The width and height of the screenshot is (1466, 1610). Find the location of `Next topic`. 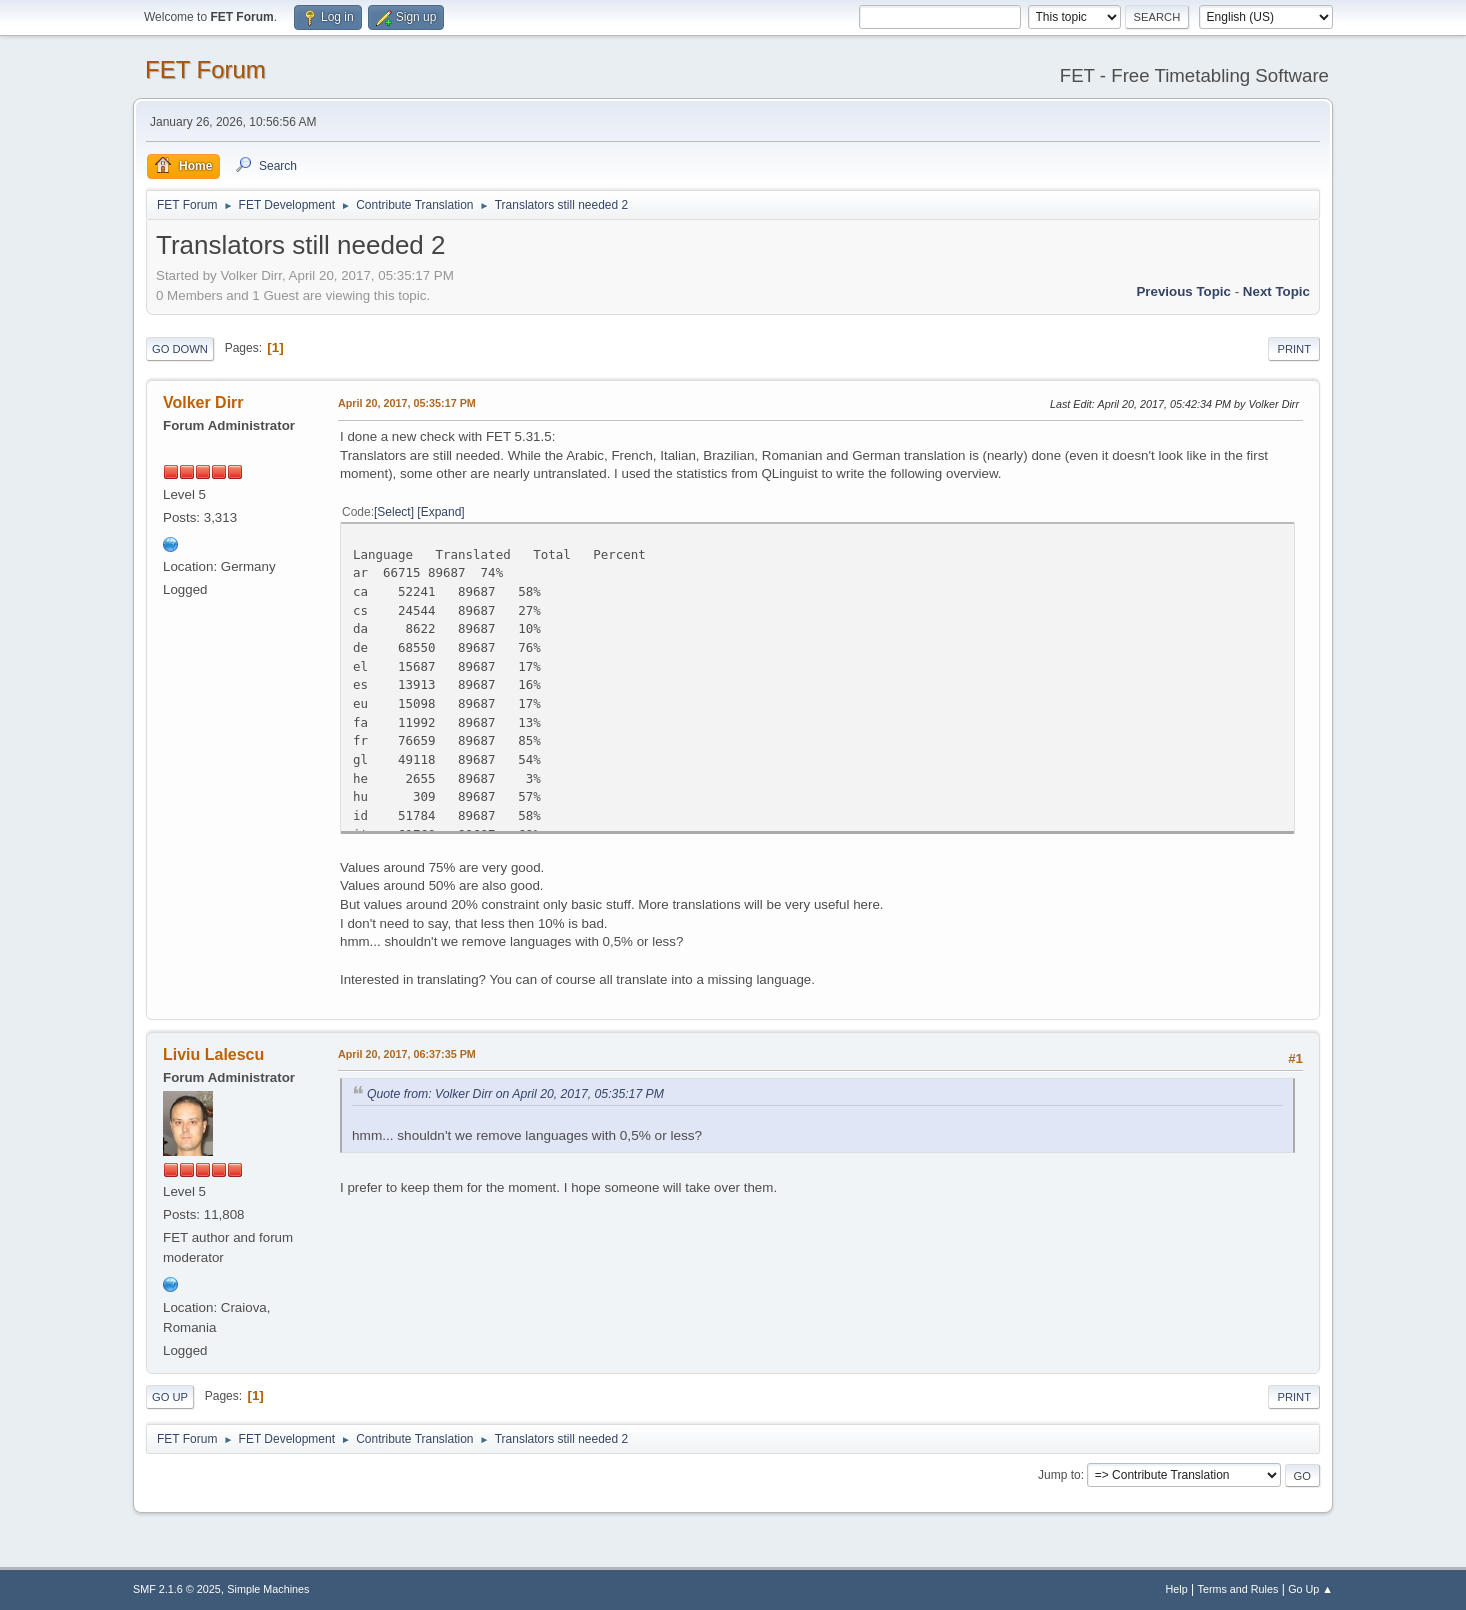

Next topic is located at coordinates (1276, 291).